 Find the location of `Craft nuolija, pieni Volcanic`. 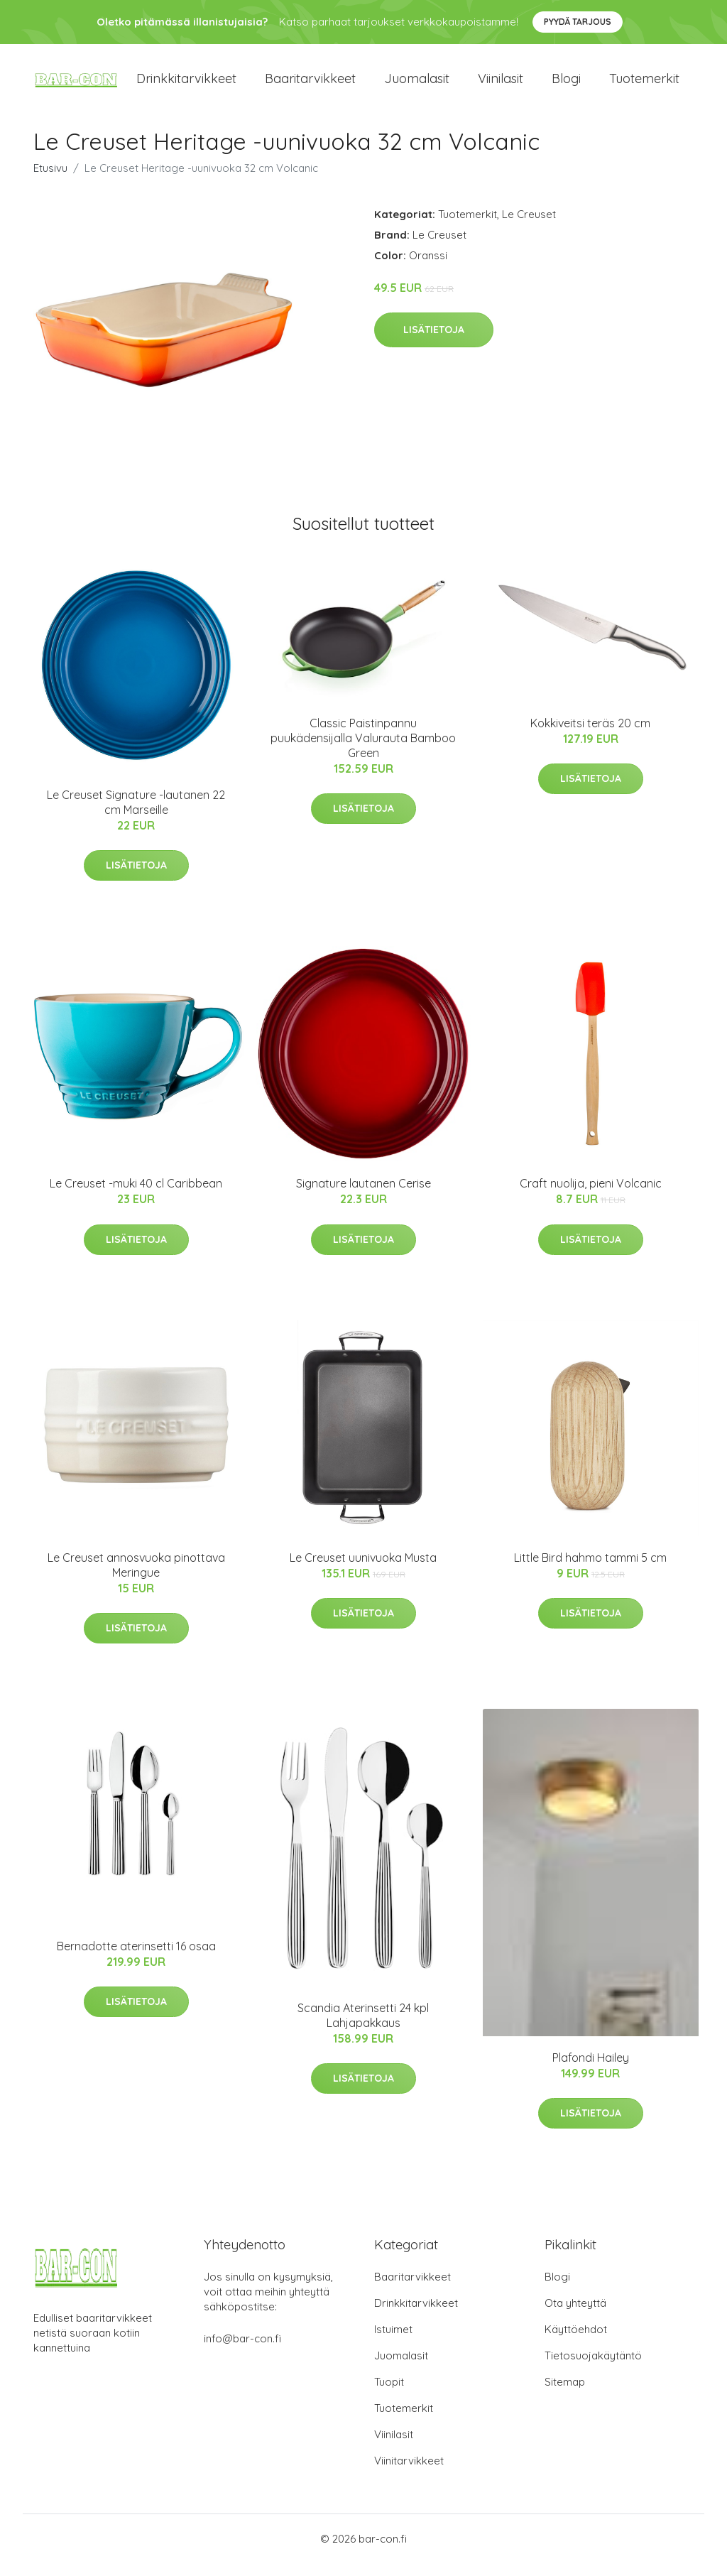

Craft nuolija, pieni Volcanic is located at coordinates (591, 1196).